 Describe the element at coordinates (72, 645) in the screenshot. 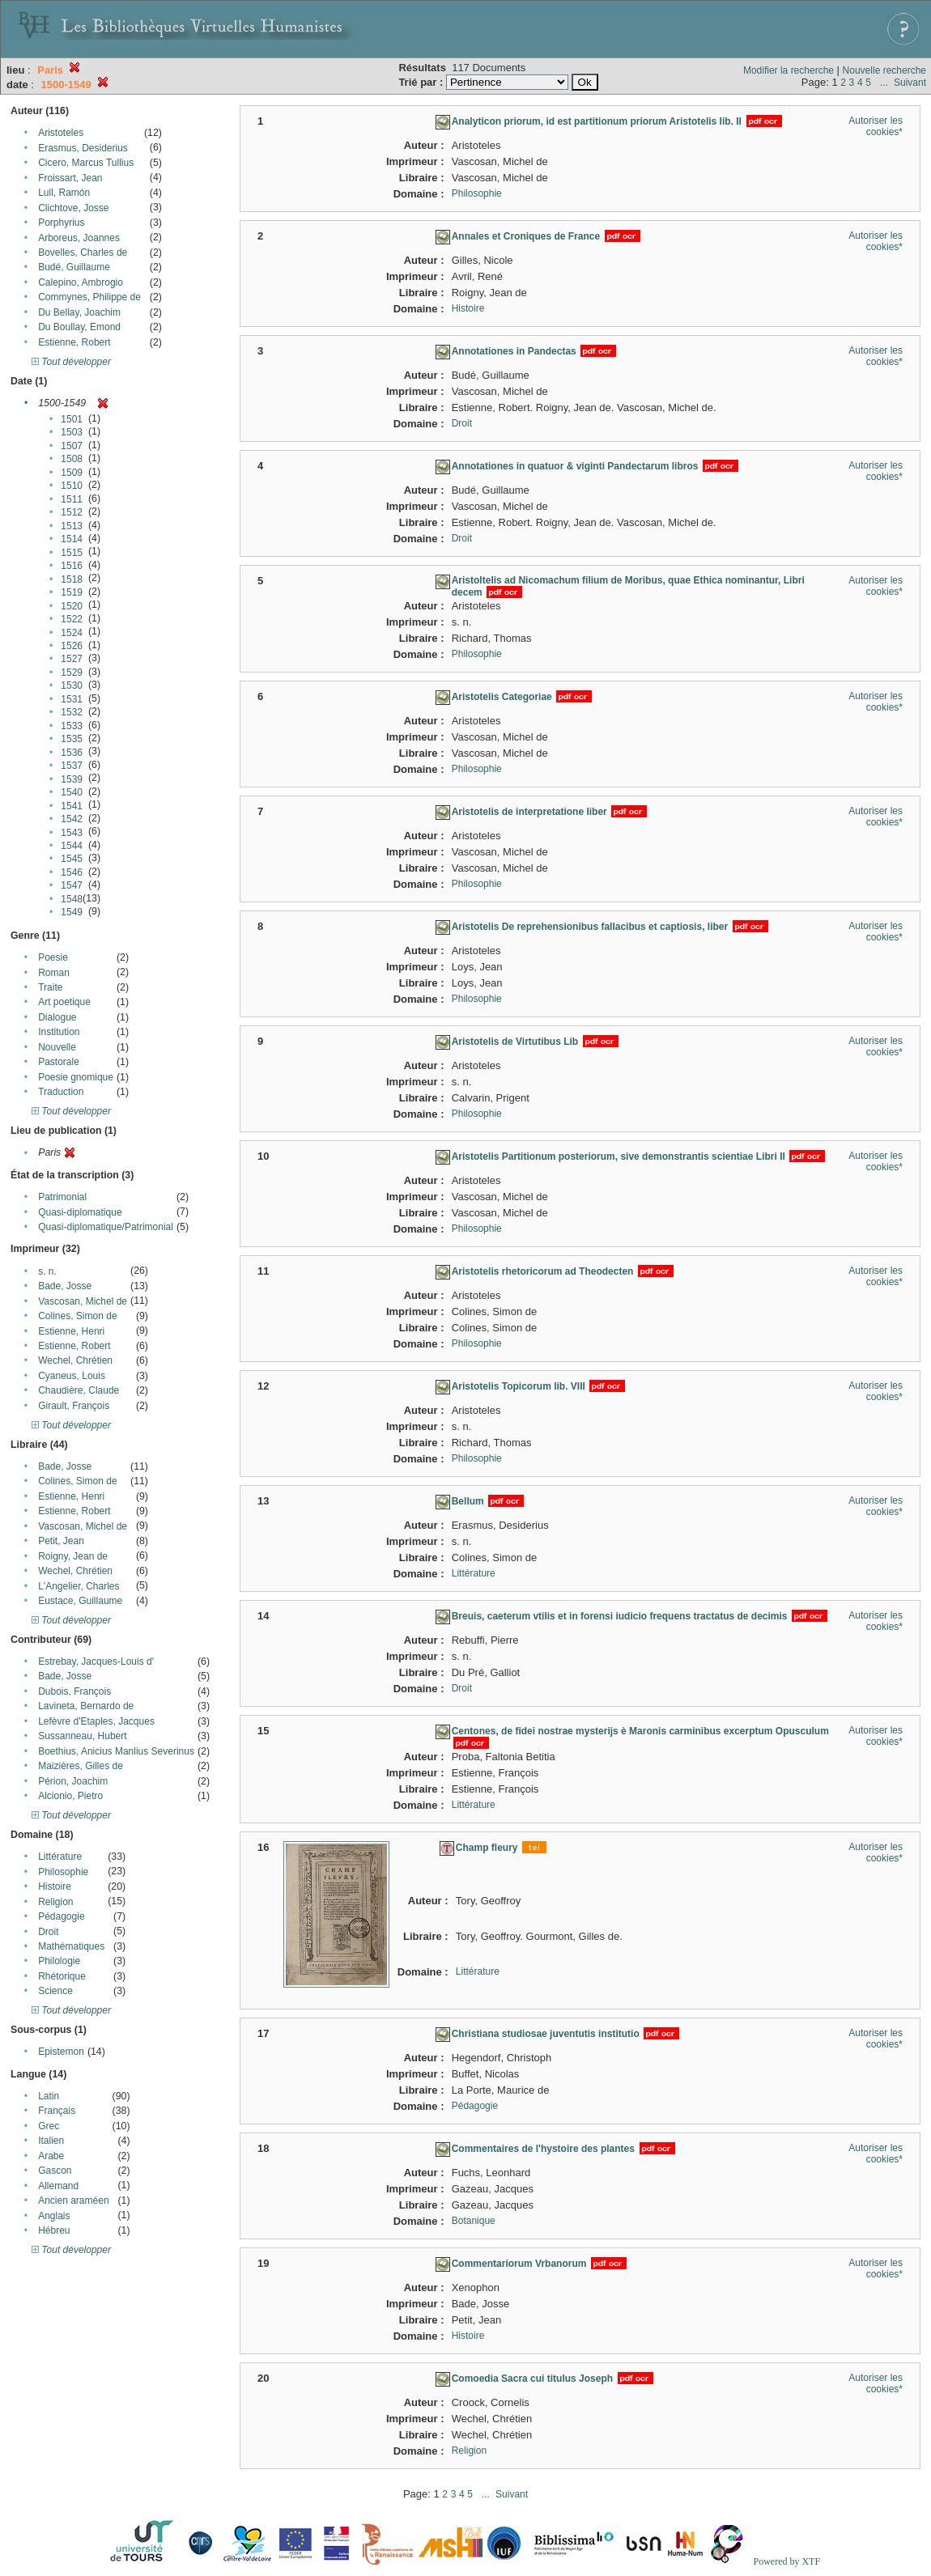

I see `1526` at that location.